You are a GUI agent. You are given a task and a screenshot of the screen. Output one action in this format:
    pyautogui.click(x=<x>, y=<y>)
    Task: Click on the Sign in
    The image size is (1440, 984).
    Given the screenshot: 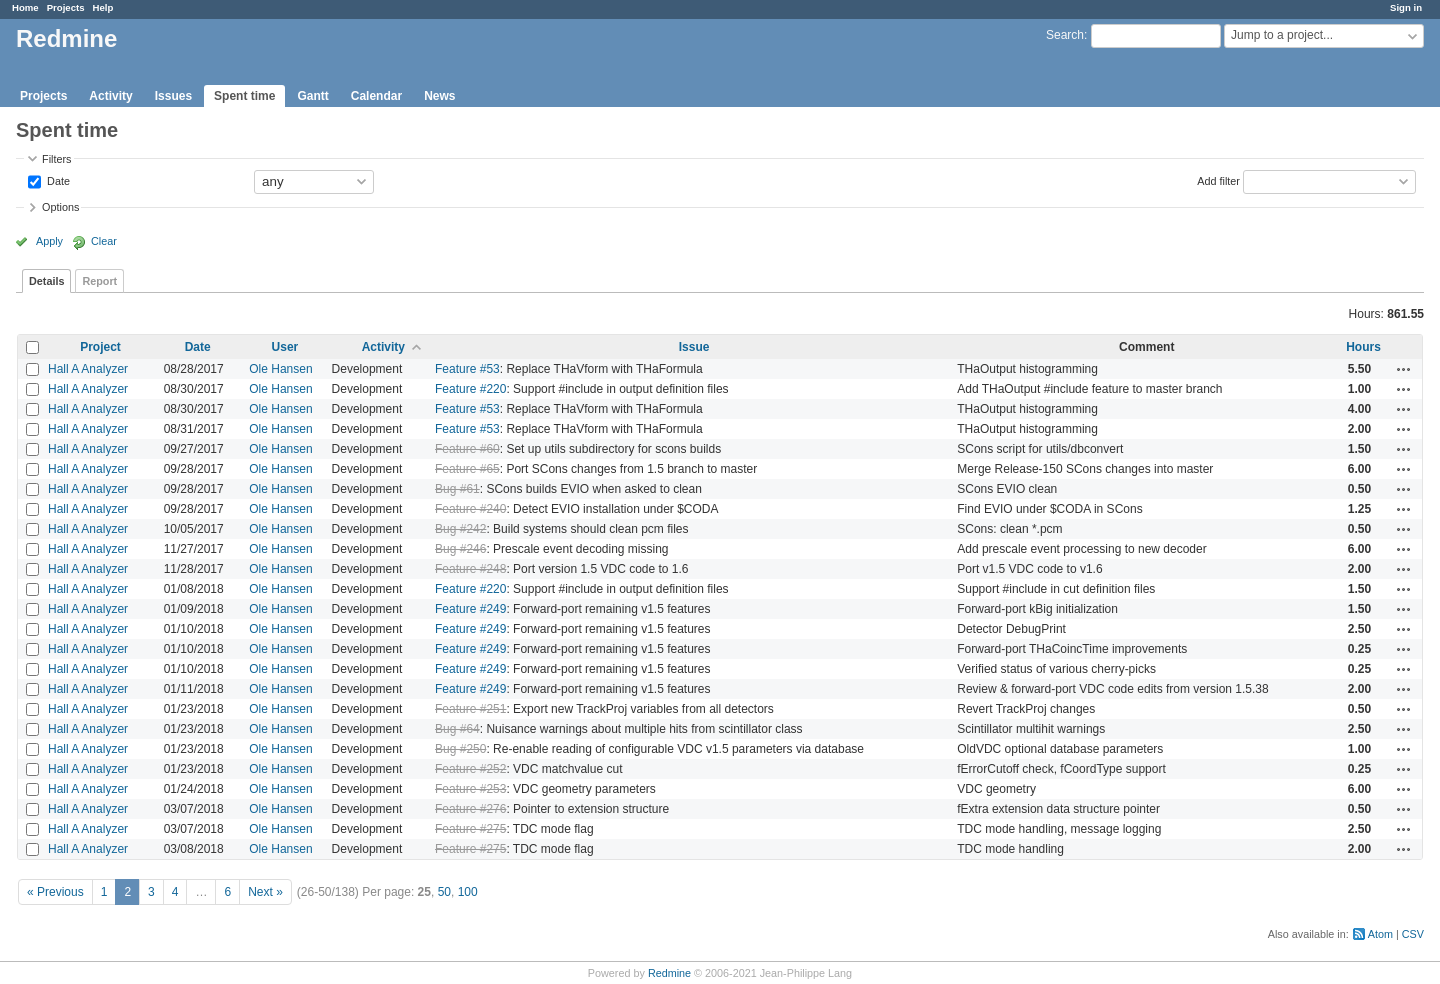 What is the action you would take?
    pyautogui.click(x=1406, y=7)
    